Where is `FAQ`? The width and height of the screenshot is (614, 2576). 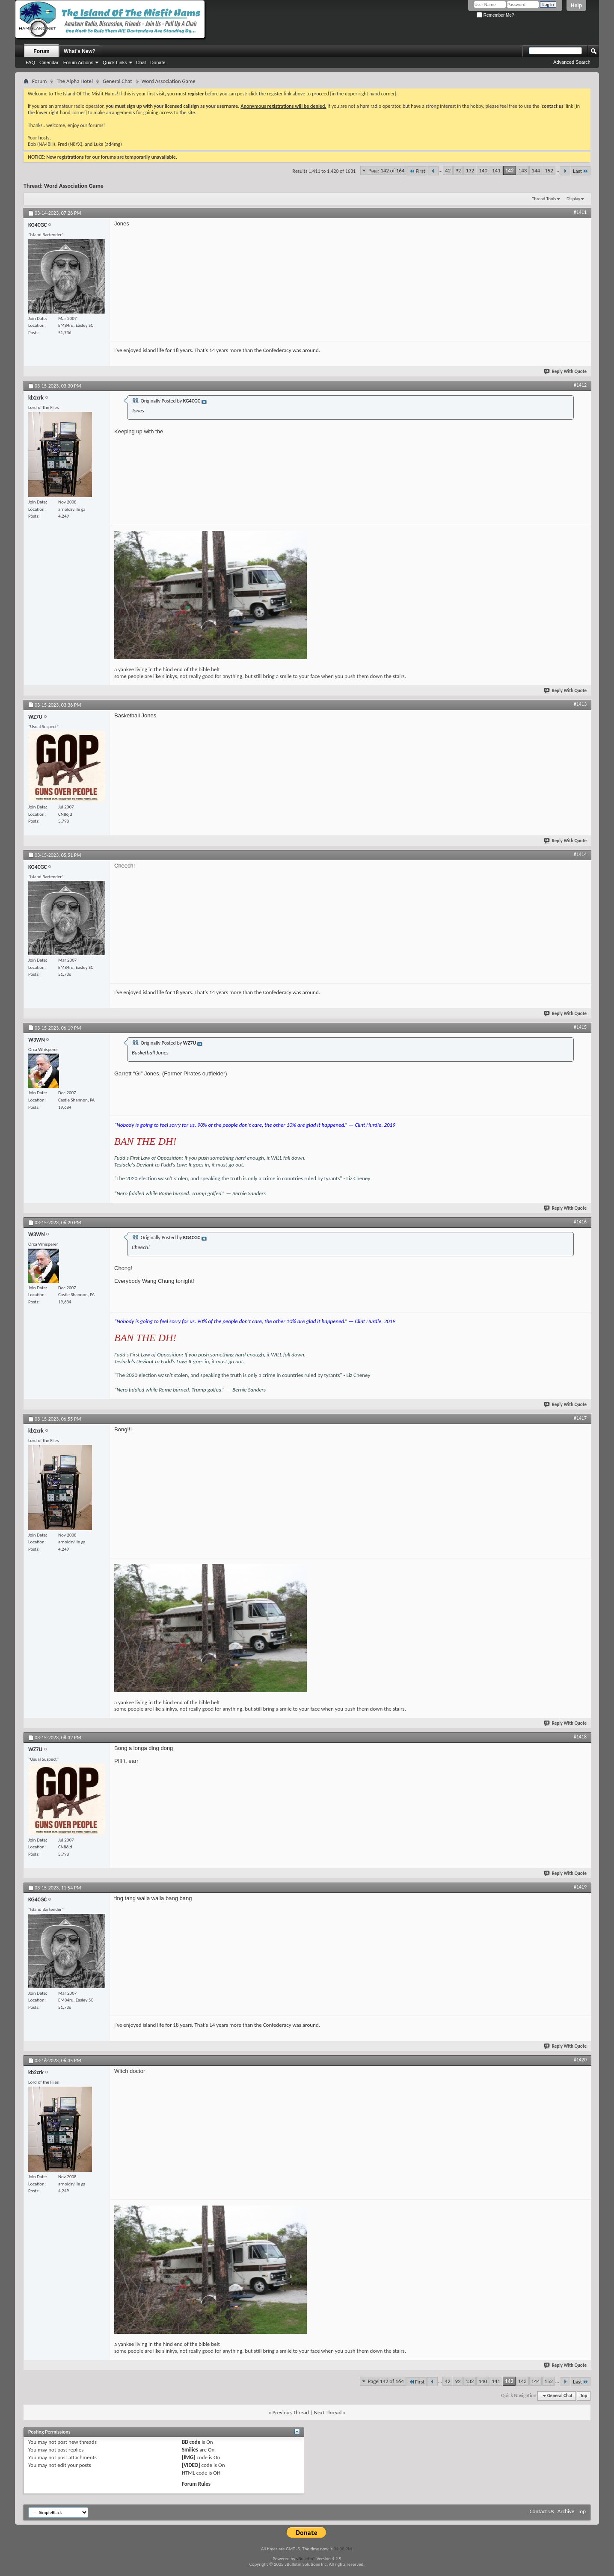 FAQ is located at coordinates (30, 62).